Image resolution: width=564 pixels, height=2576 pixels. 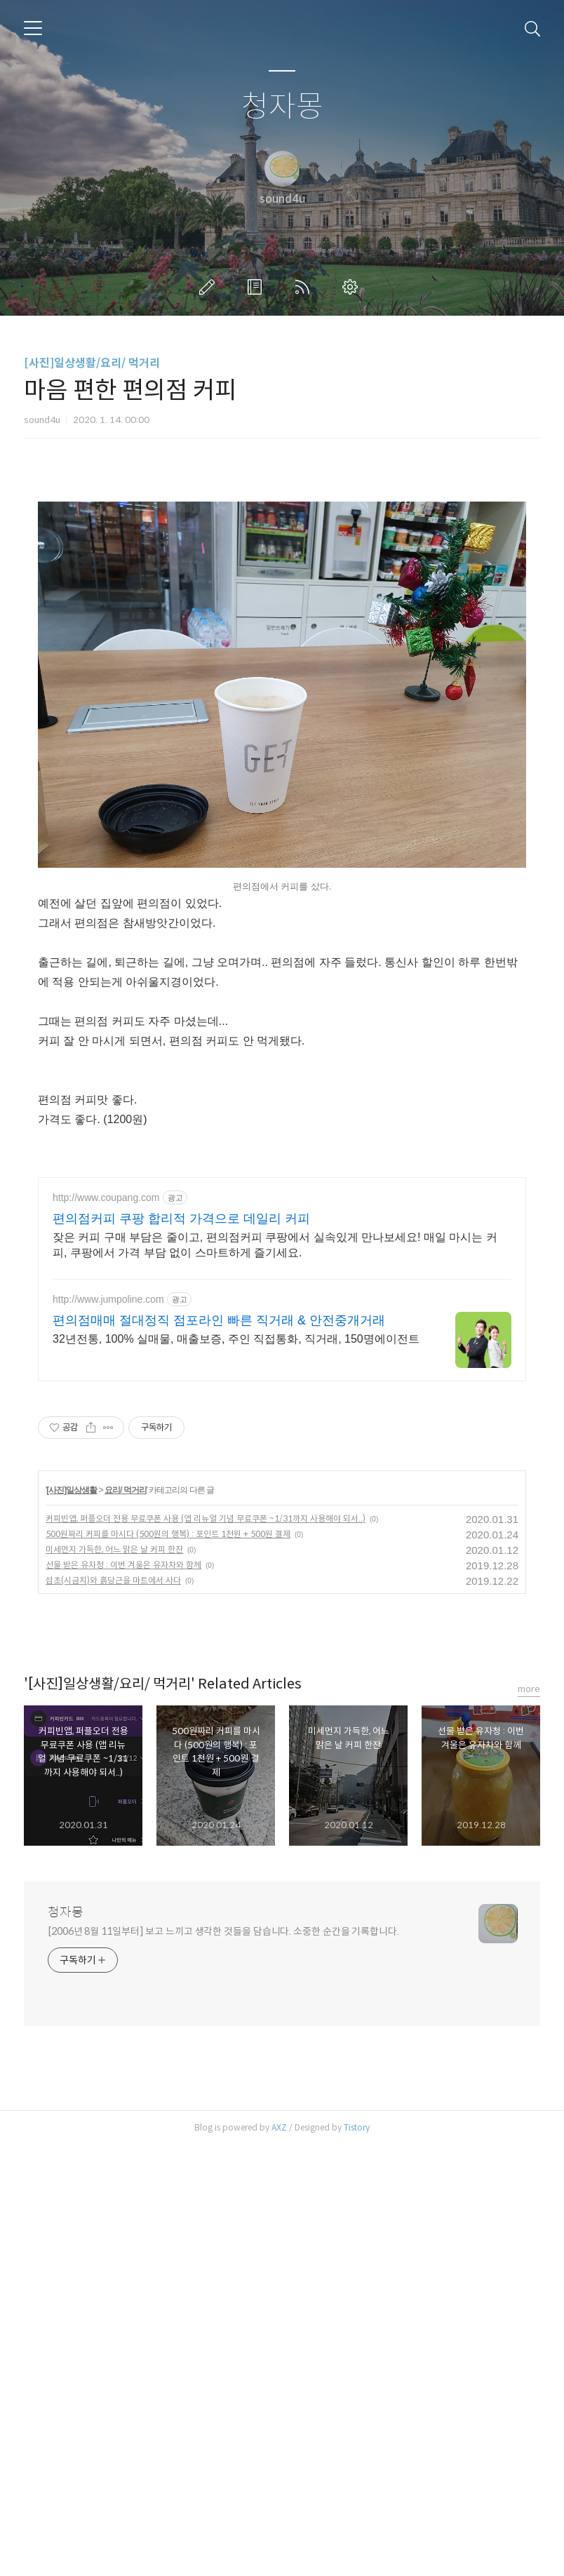 What do you see at coordinates (71, 1921) in the screenshot?
I see `[사진]일상생활` at bounding box center [71, 1921].